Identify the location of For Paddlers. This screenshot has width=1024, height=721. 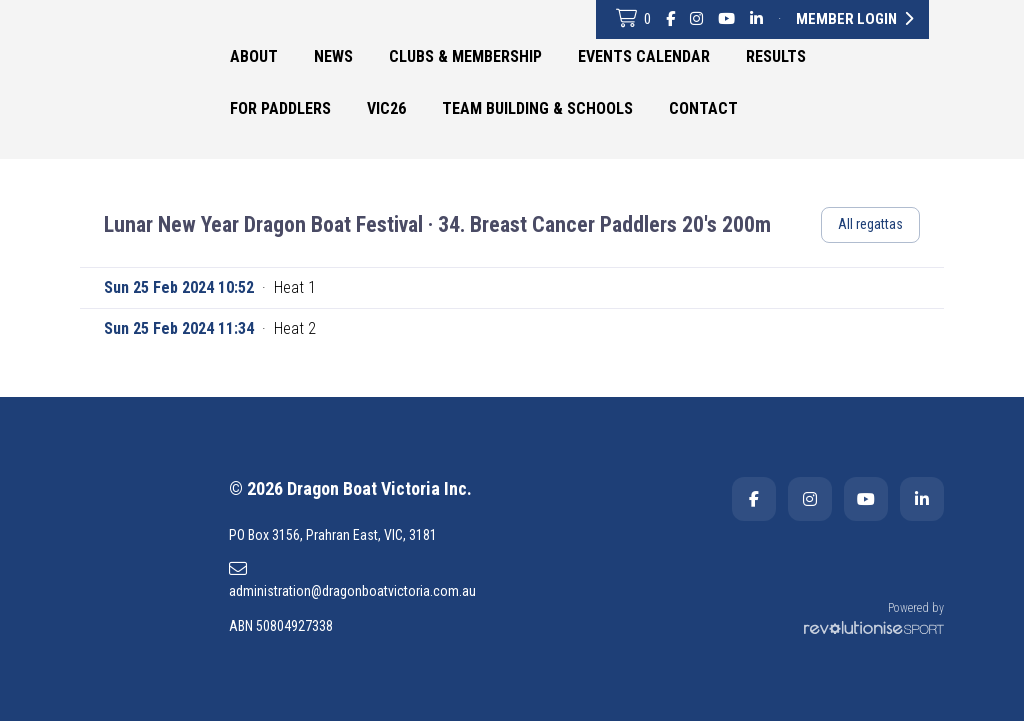
(280, 108).